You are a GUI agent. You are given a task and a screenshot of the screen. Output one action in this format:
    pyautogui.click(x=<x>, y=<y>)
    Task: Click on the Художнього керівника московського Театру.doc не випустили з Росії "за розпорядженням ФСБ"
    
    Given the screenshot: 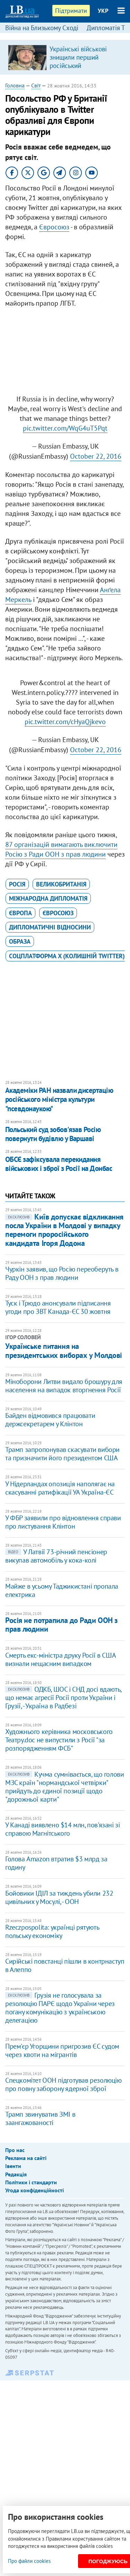 What is the action you would take?
    pyautogui.click(x=59, y=1740)
    